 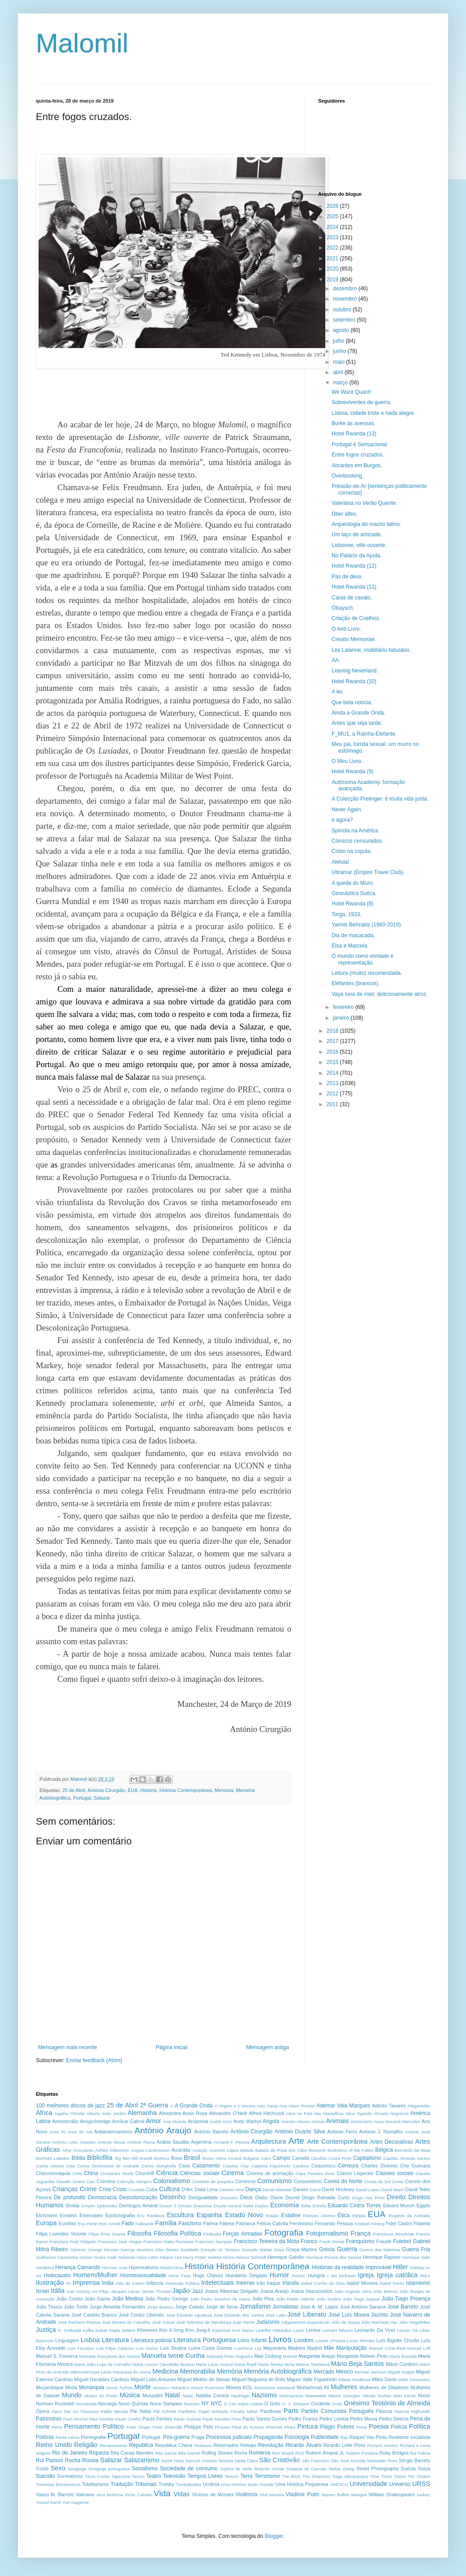 What do you see at coordinates (239, 2387) in the screenshot?
I see `Móveis KOL` at bounding box center [239, 2387].